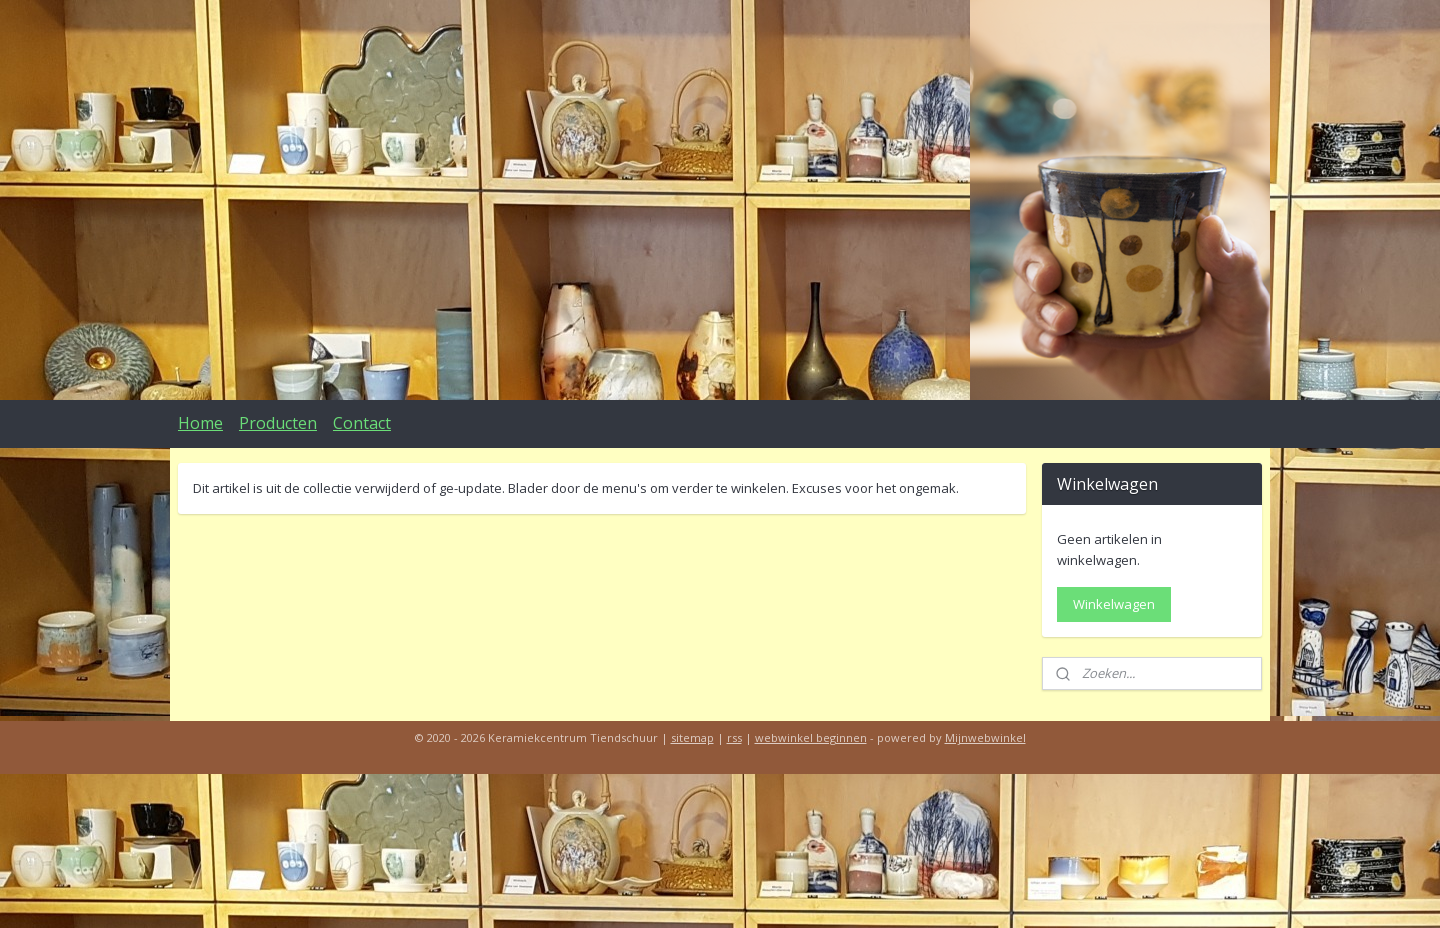  Describe the element at coordinates (985, 737) in the screenshot. I see `Mijnwebwinkel` at that location.